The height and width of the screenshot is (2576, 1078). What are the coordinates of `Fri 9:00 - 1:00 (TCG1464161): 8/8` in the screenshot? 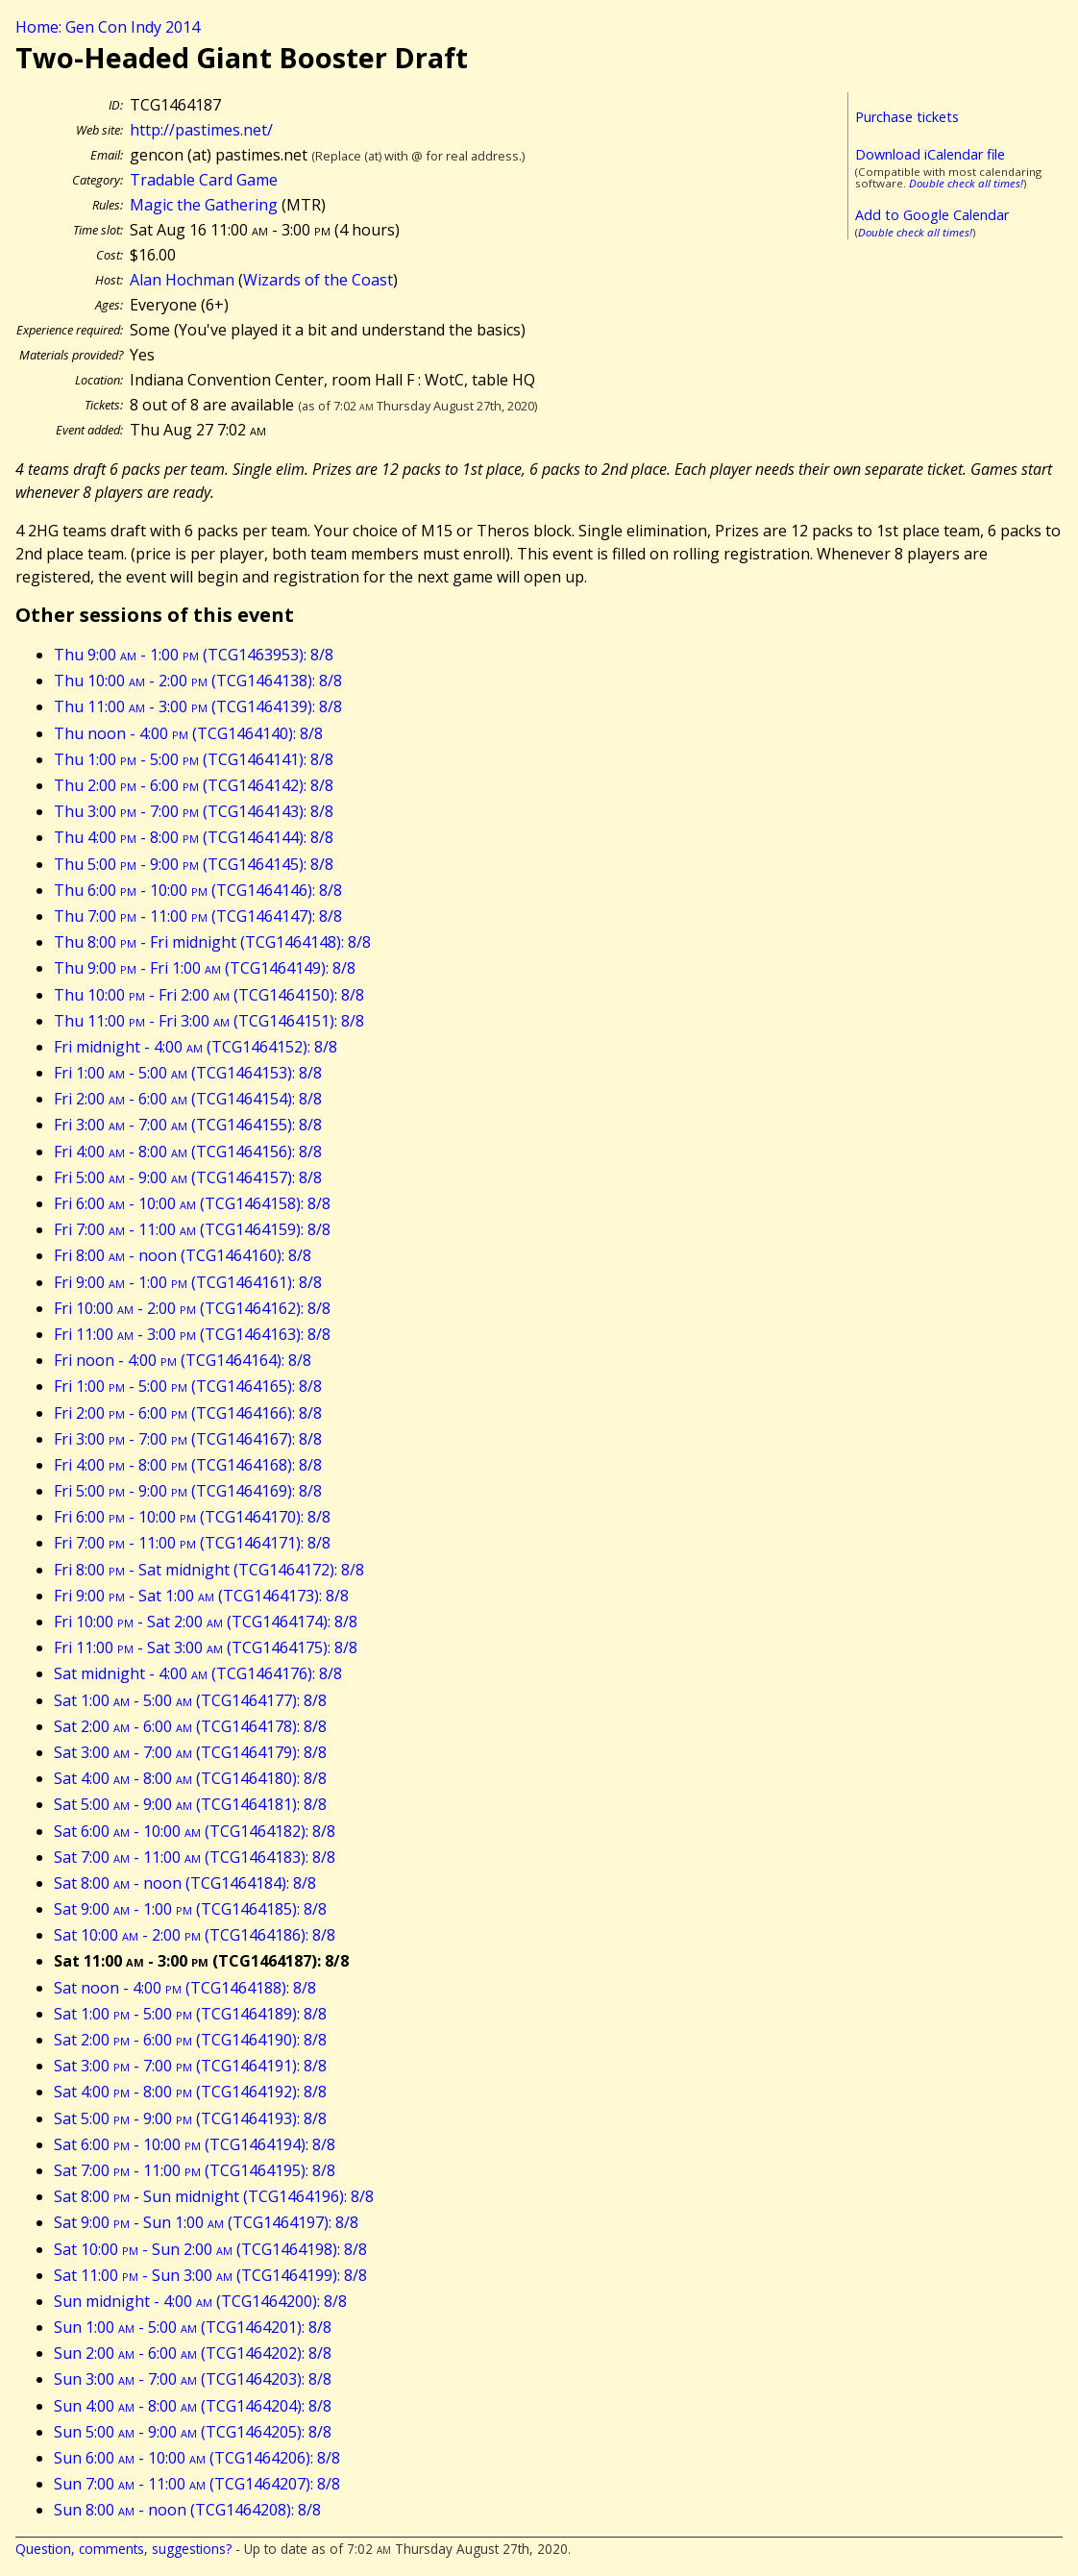 It's located at (188, 1282).